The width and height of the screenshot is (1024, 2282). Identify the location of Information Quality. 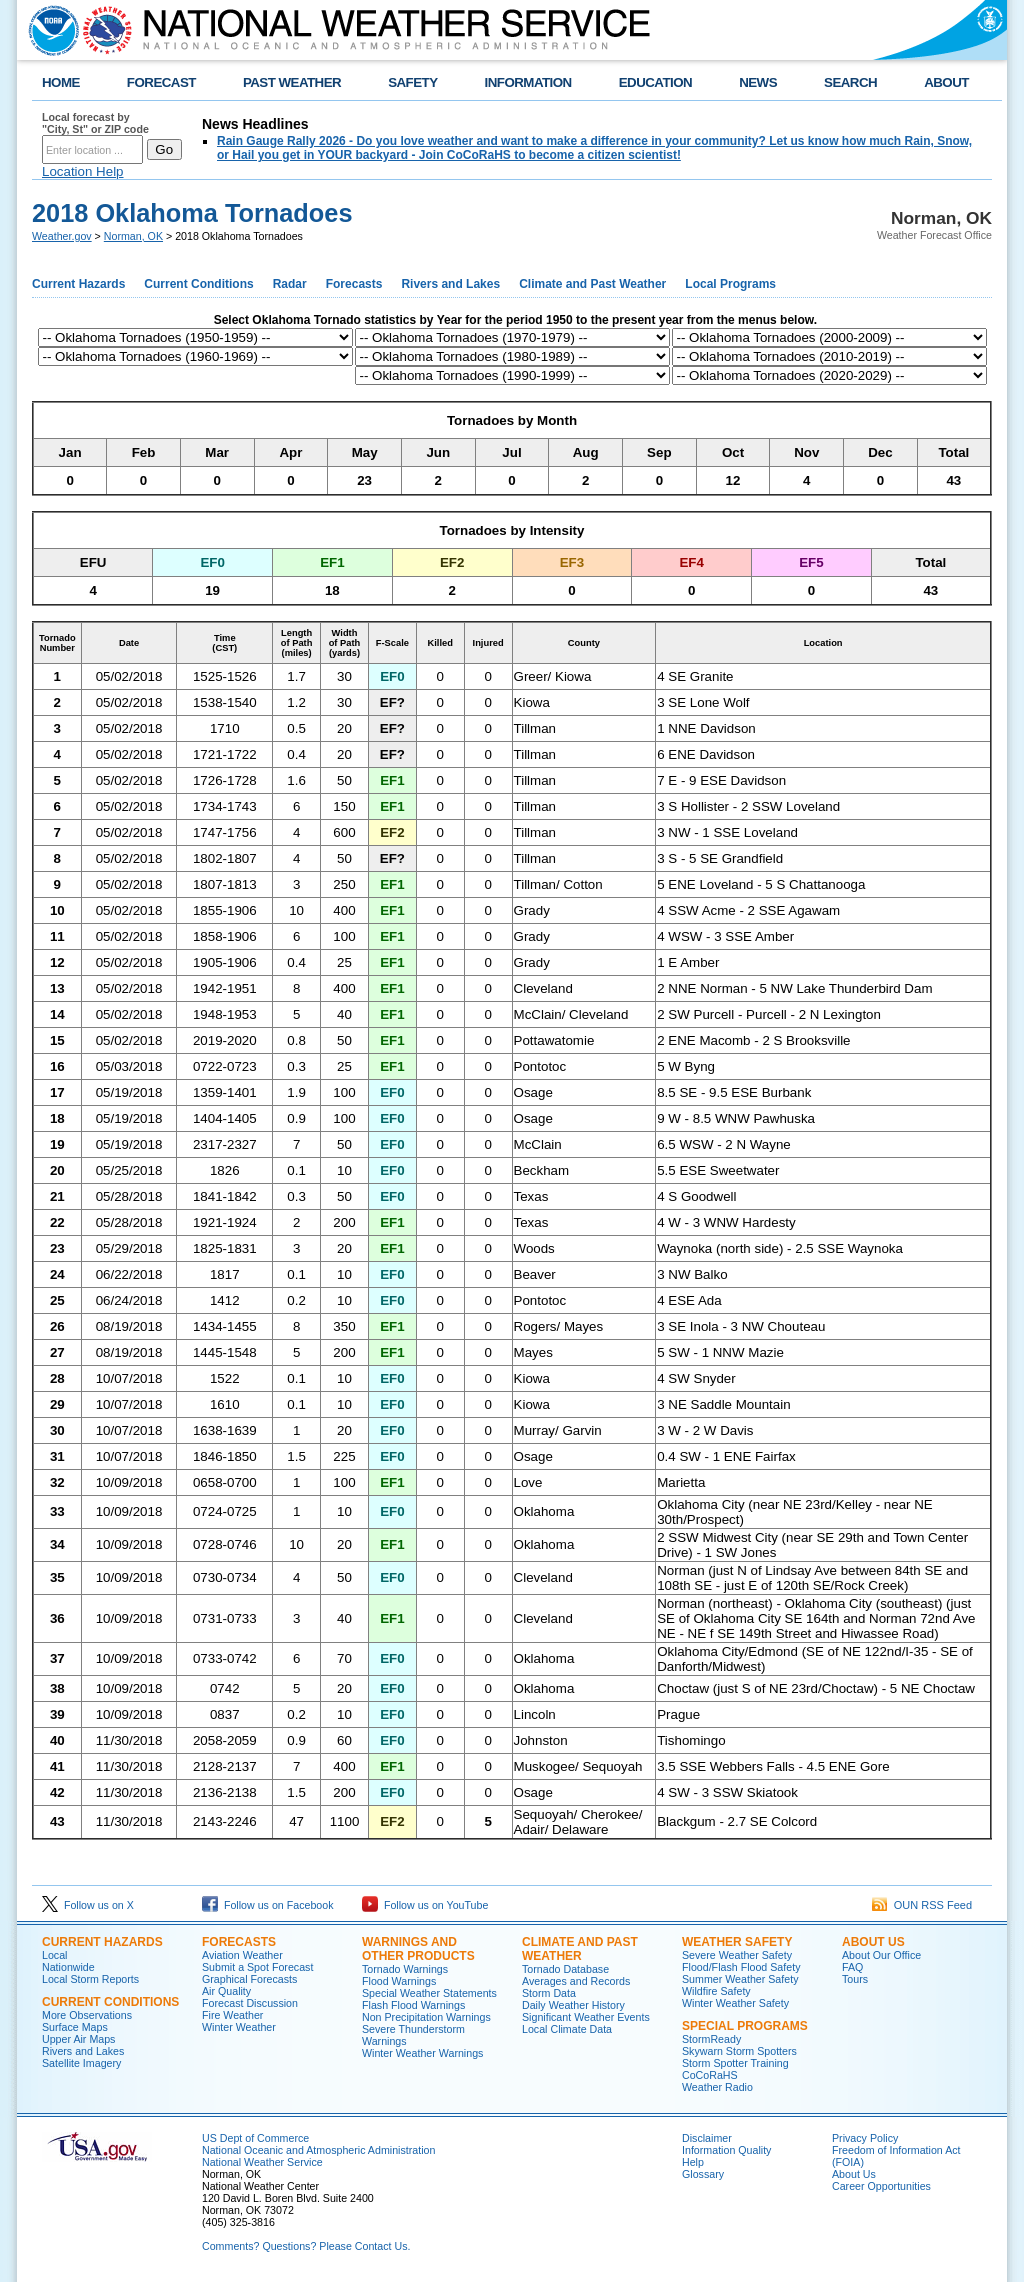
(726, 2150).